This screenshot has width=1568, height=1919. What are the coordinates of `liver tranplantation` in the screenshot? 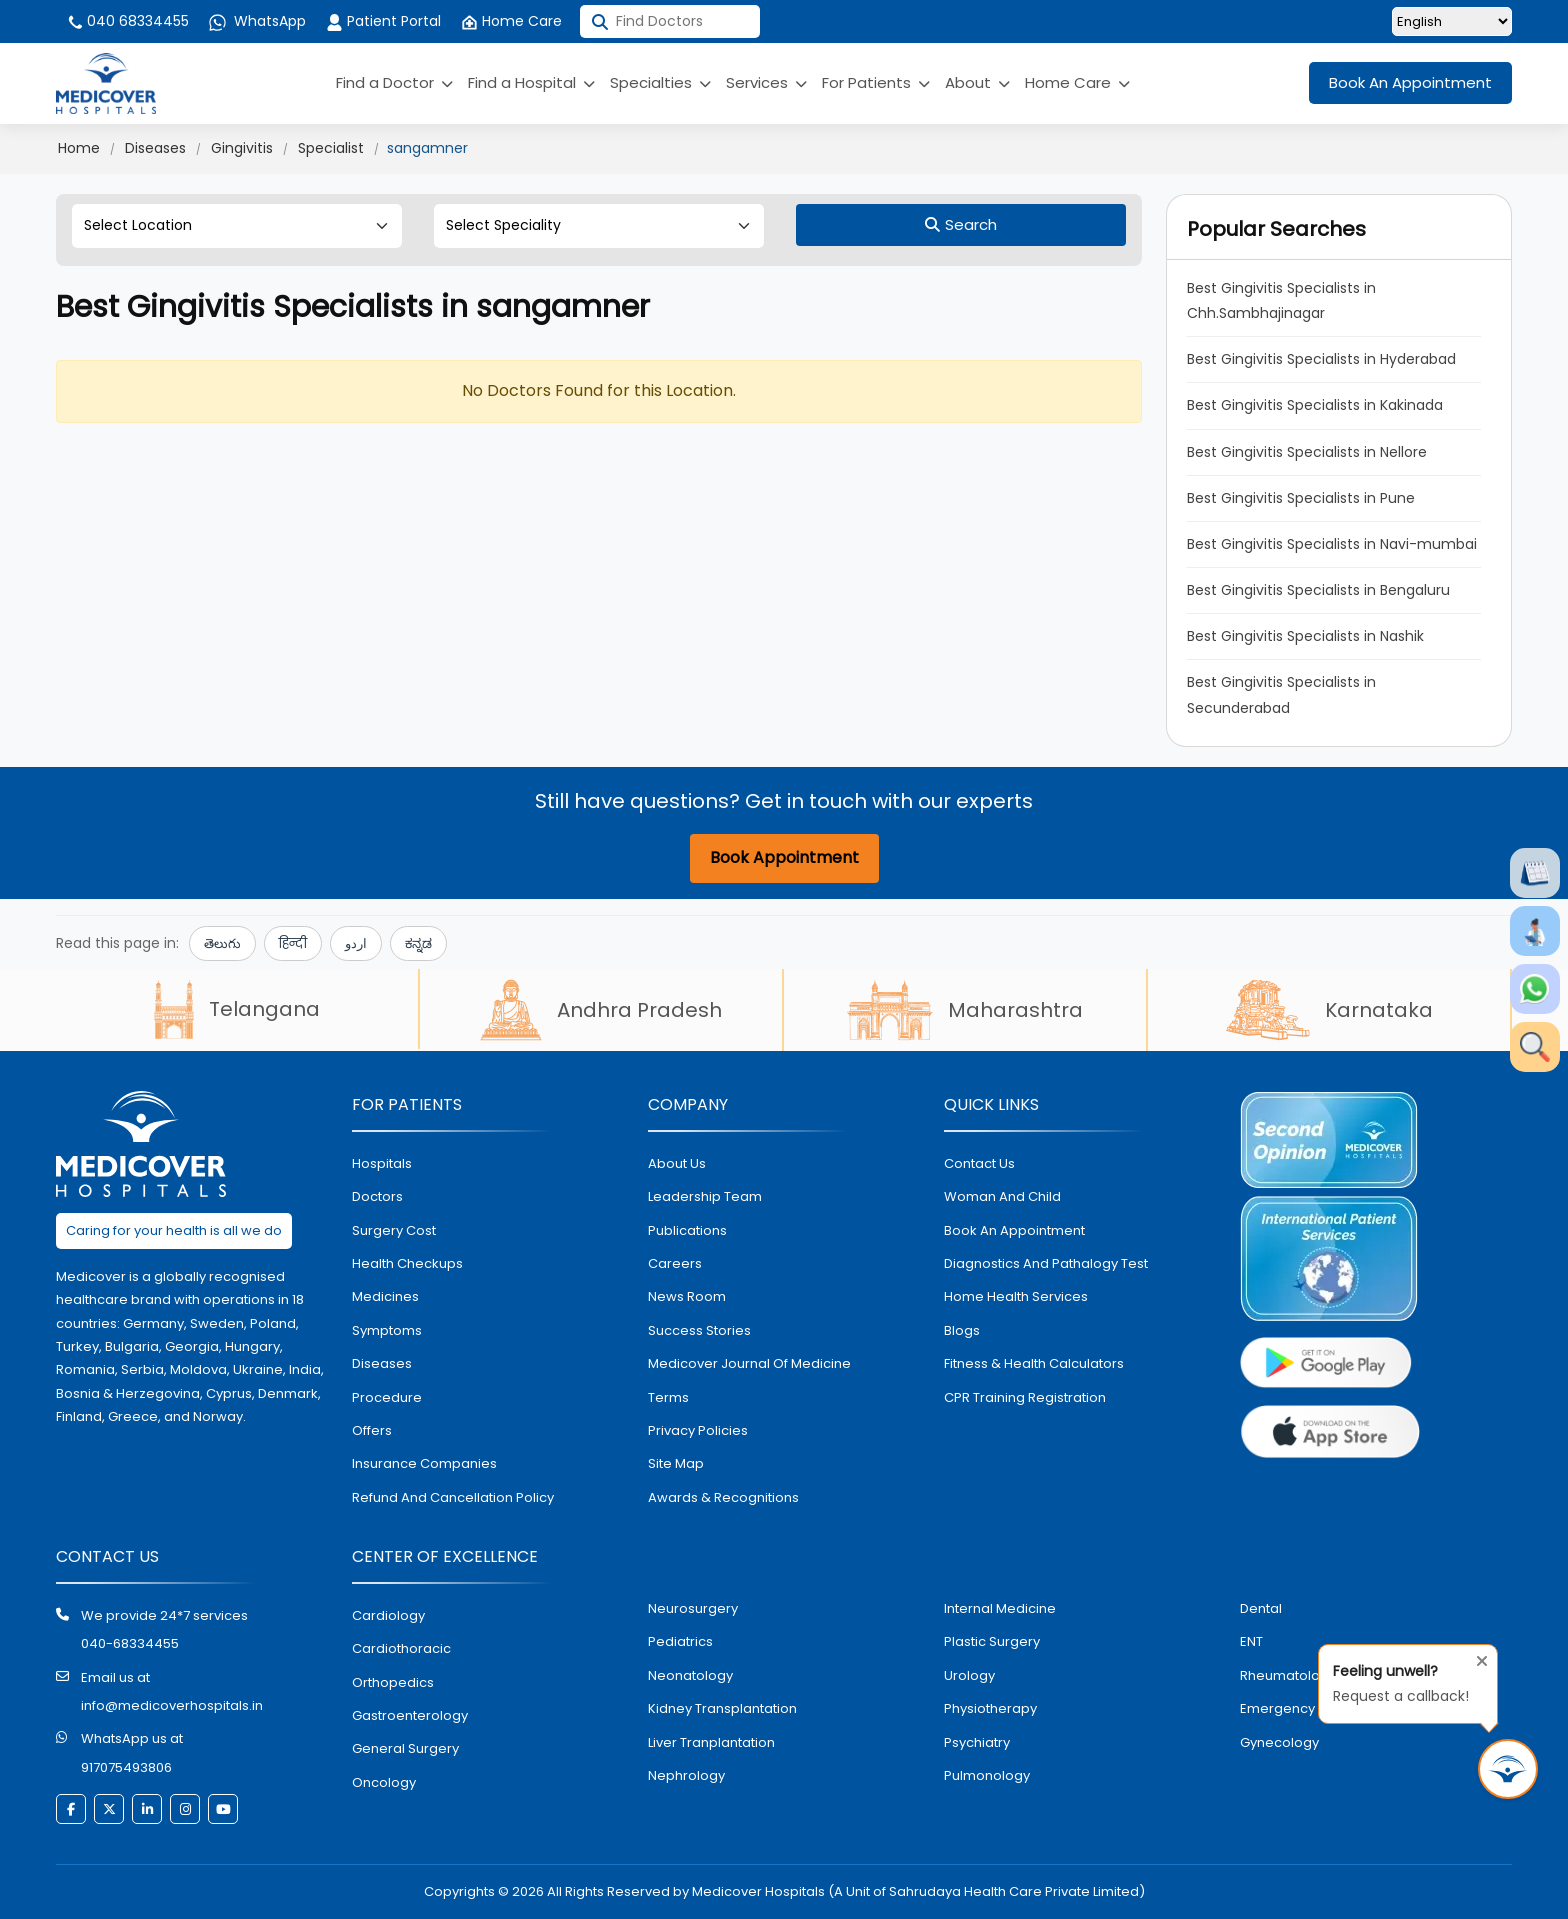 It's located at (711, 1742).